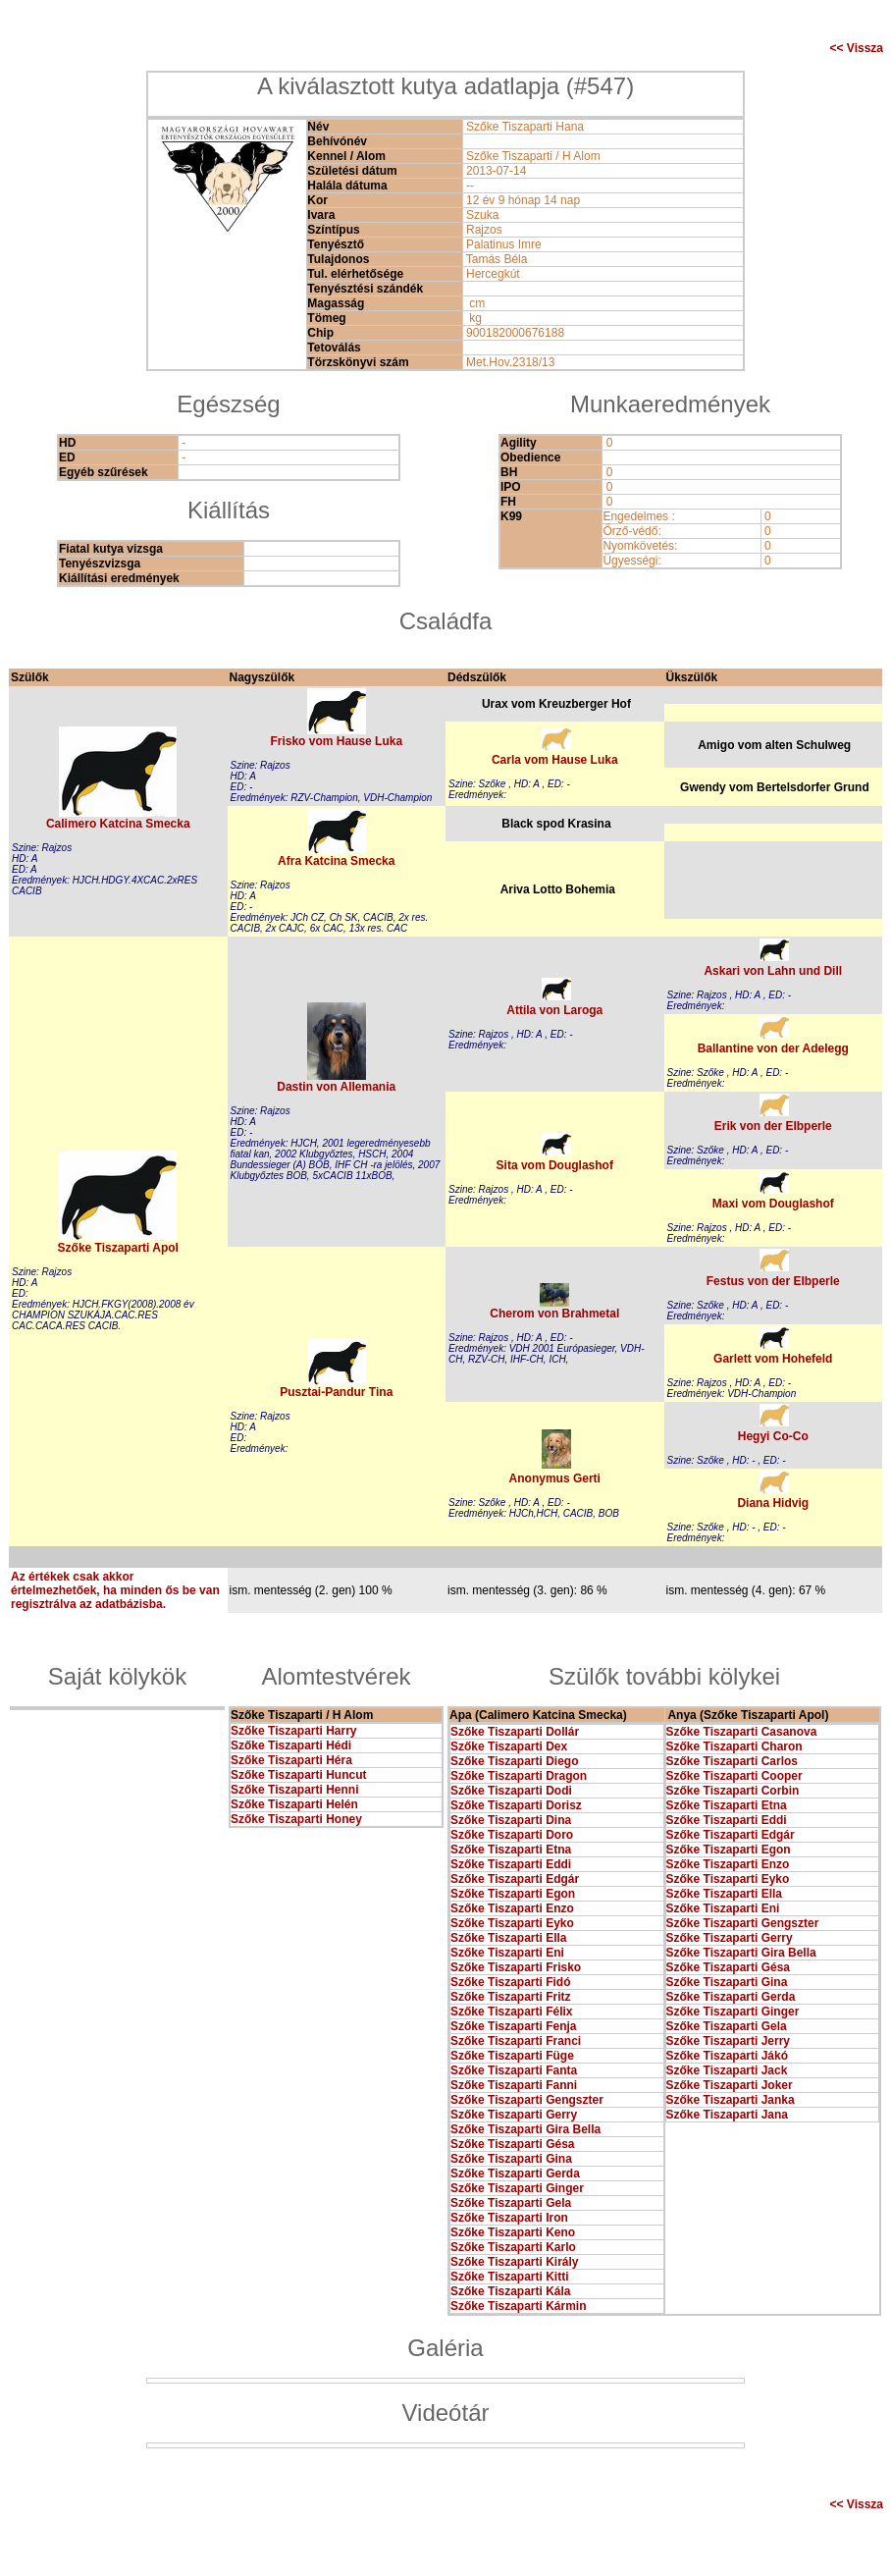  What do you see at coordinates (298, 1775) in the screenshot?
I see `Szőke Tiszaparti Huncut` at bounding box center [298, 1775].